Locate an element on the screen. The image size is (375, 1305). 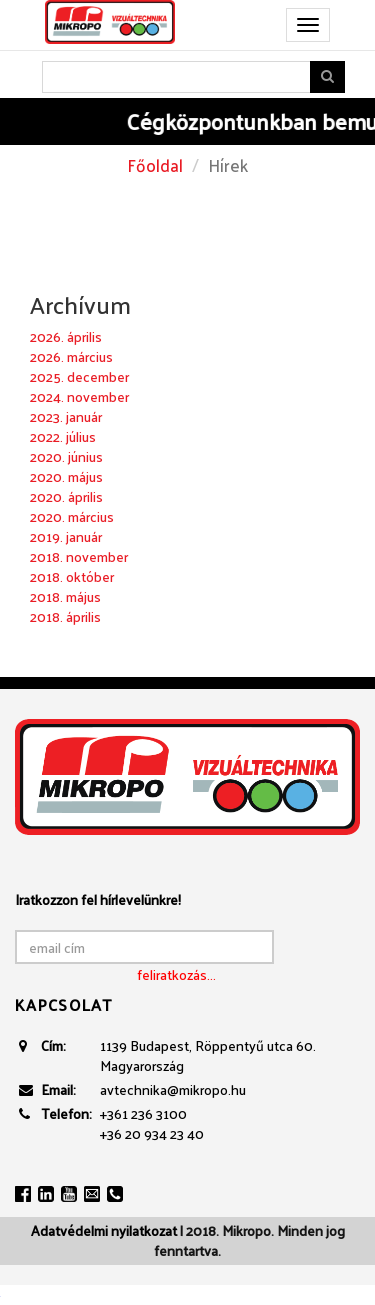
2025. december is located at coordinates (79, 376).